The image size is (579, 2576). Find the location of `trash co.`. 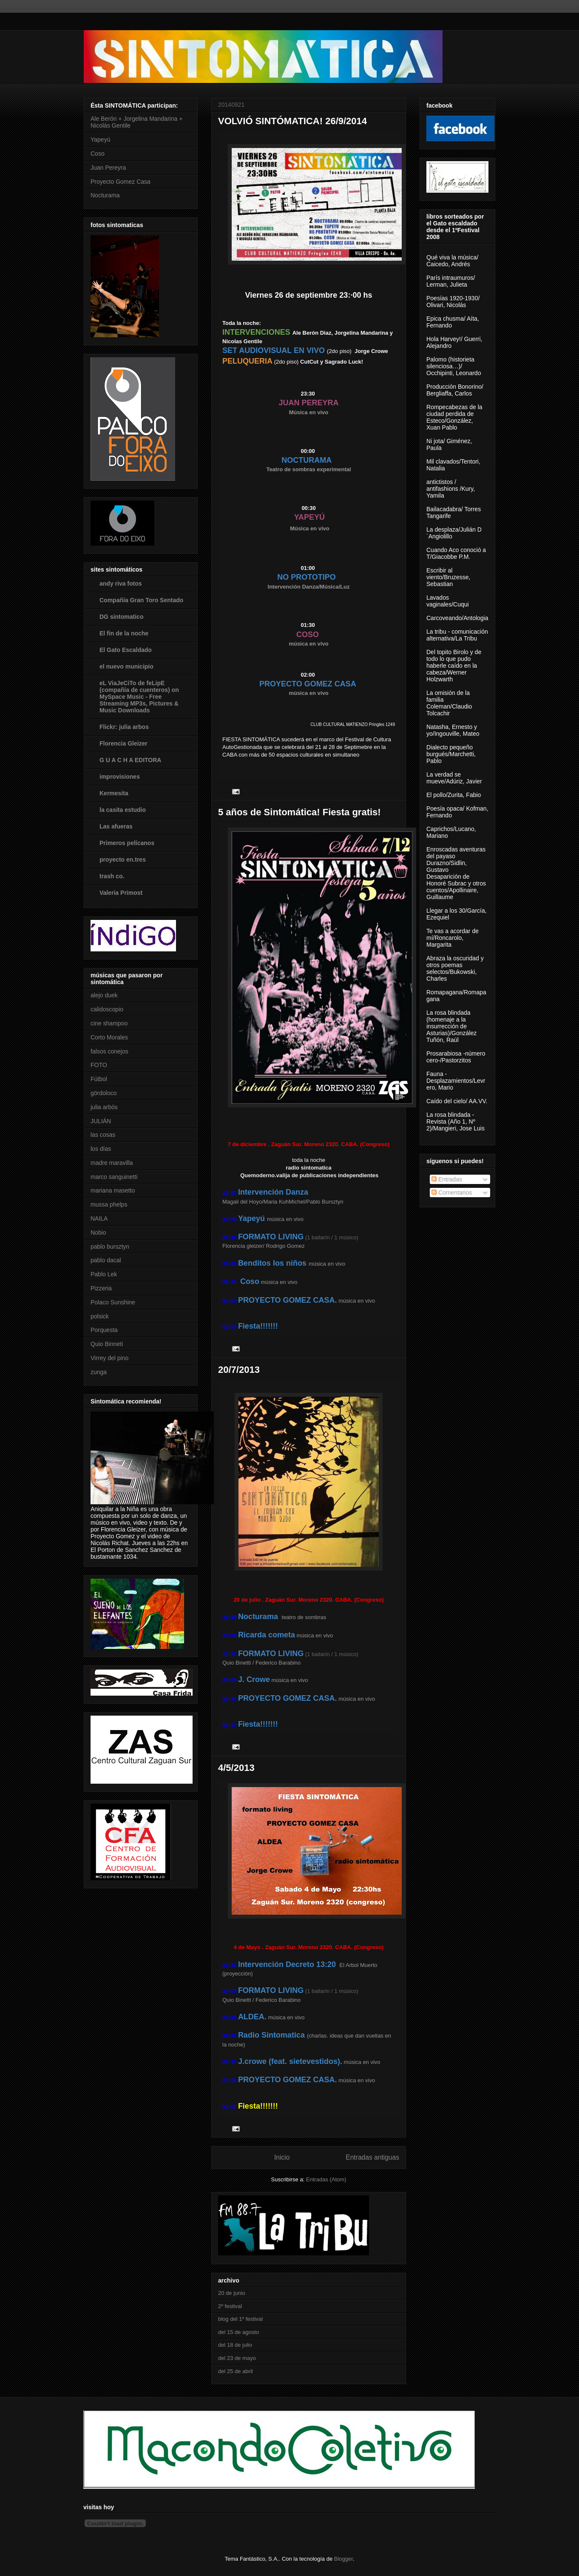

trash co. is located at coordinates (111, 876).